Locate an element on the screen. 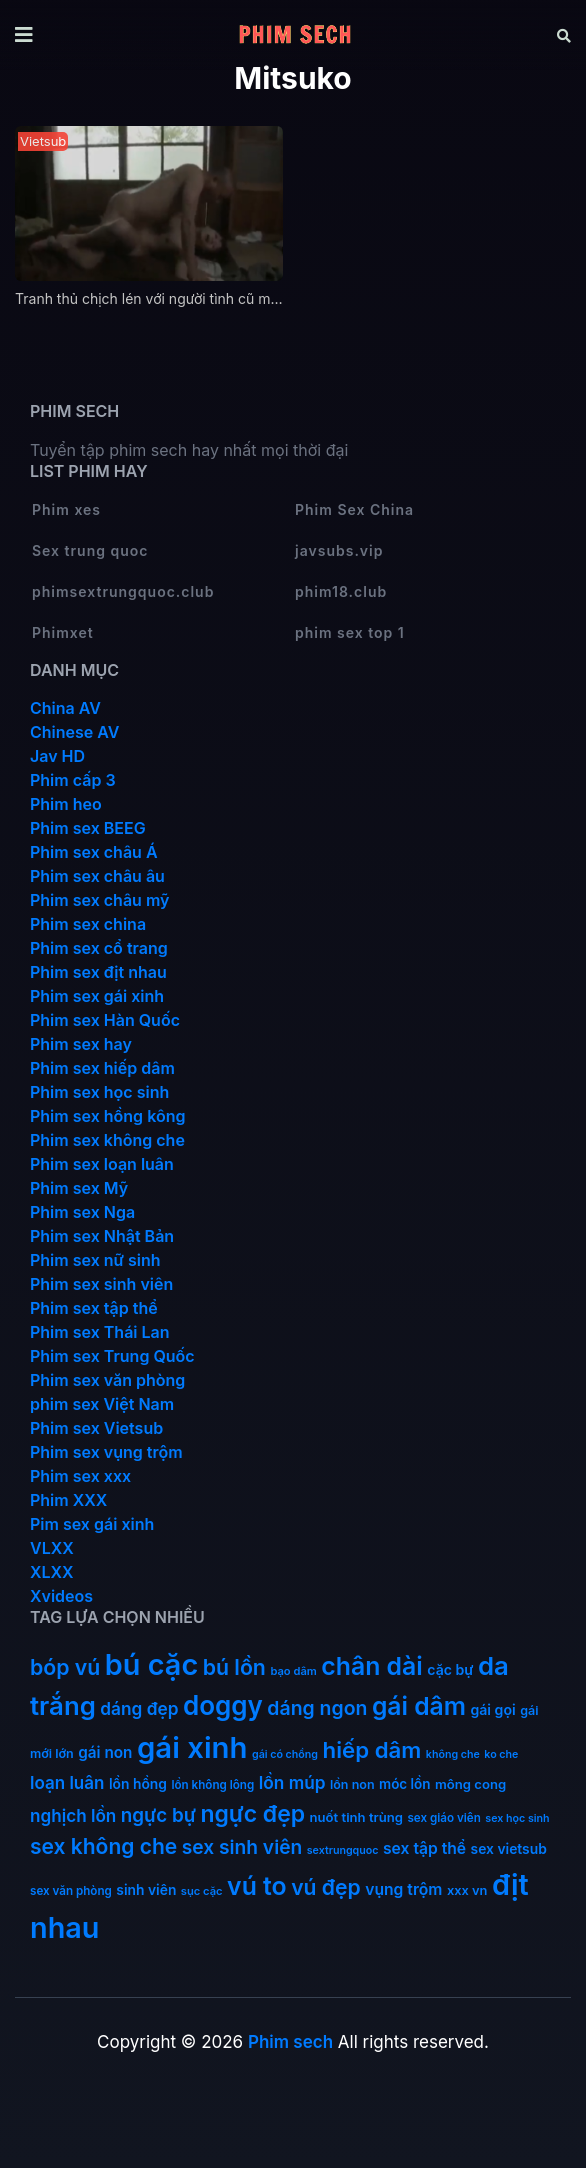 The height and width of the screenshot is (2168, 586). Phim sex không che is located at coordinates (107, 1140).